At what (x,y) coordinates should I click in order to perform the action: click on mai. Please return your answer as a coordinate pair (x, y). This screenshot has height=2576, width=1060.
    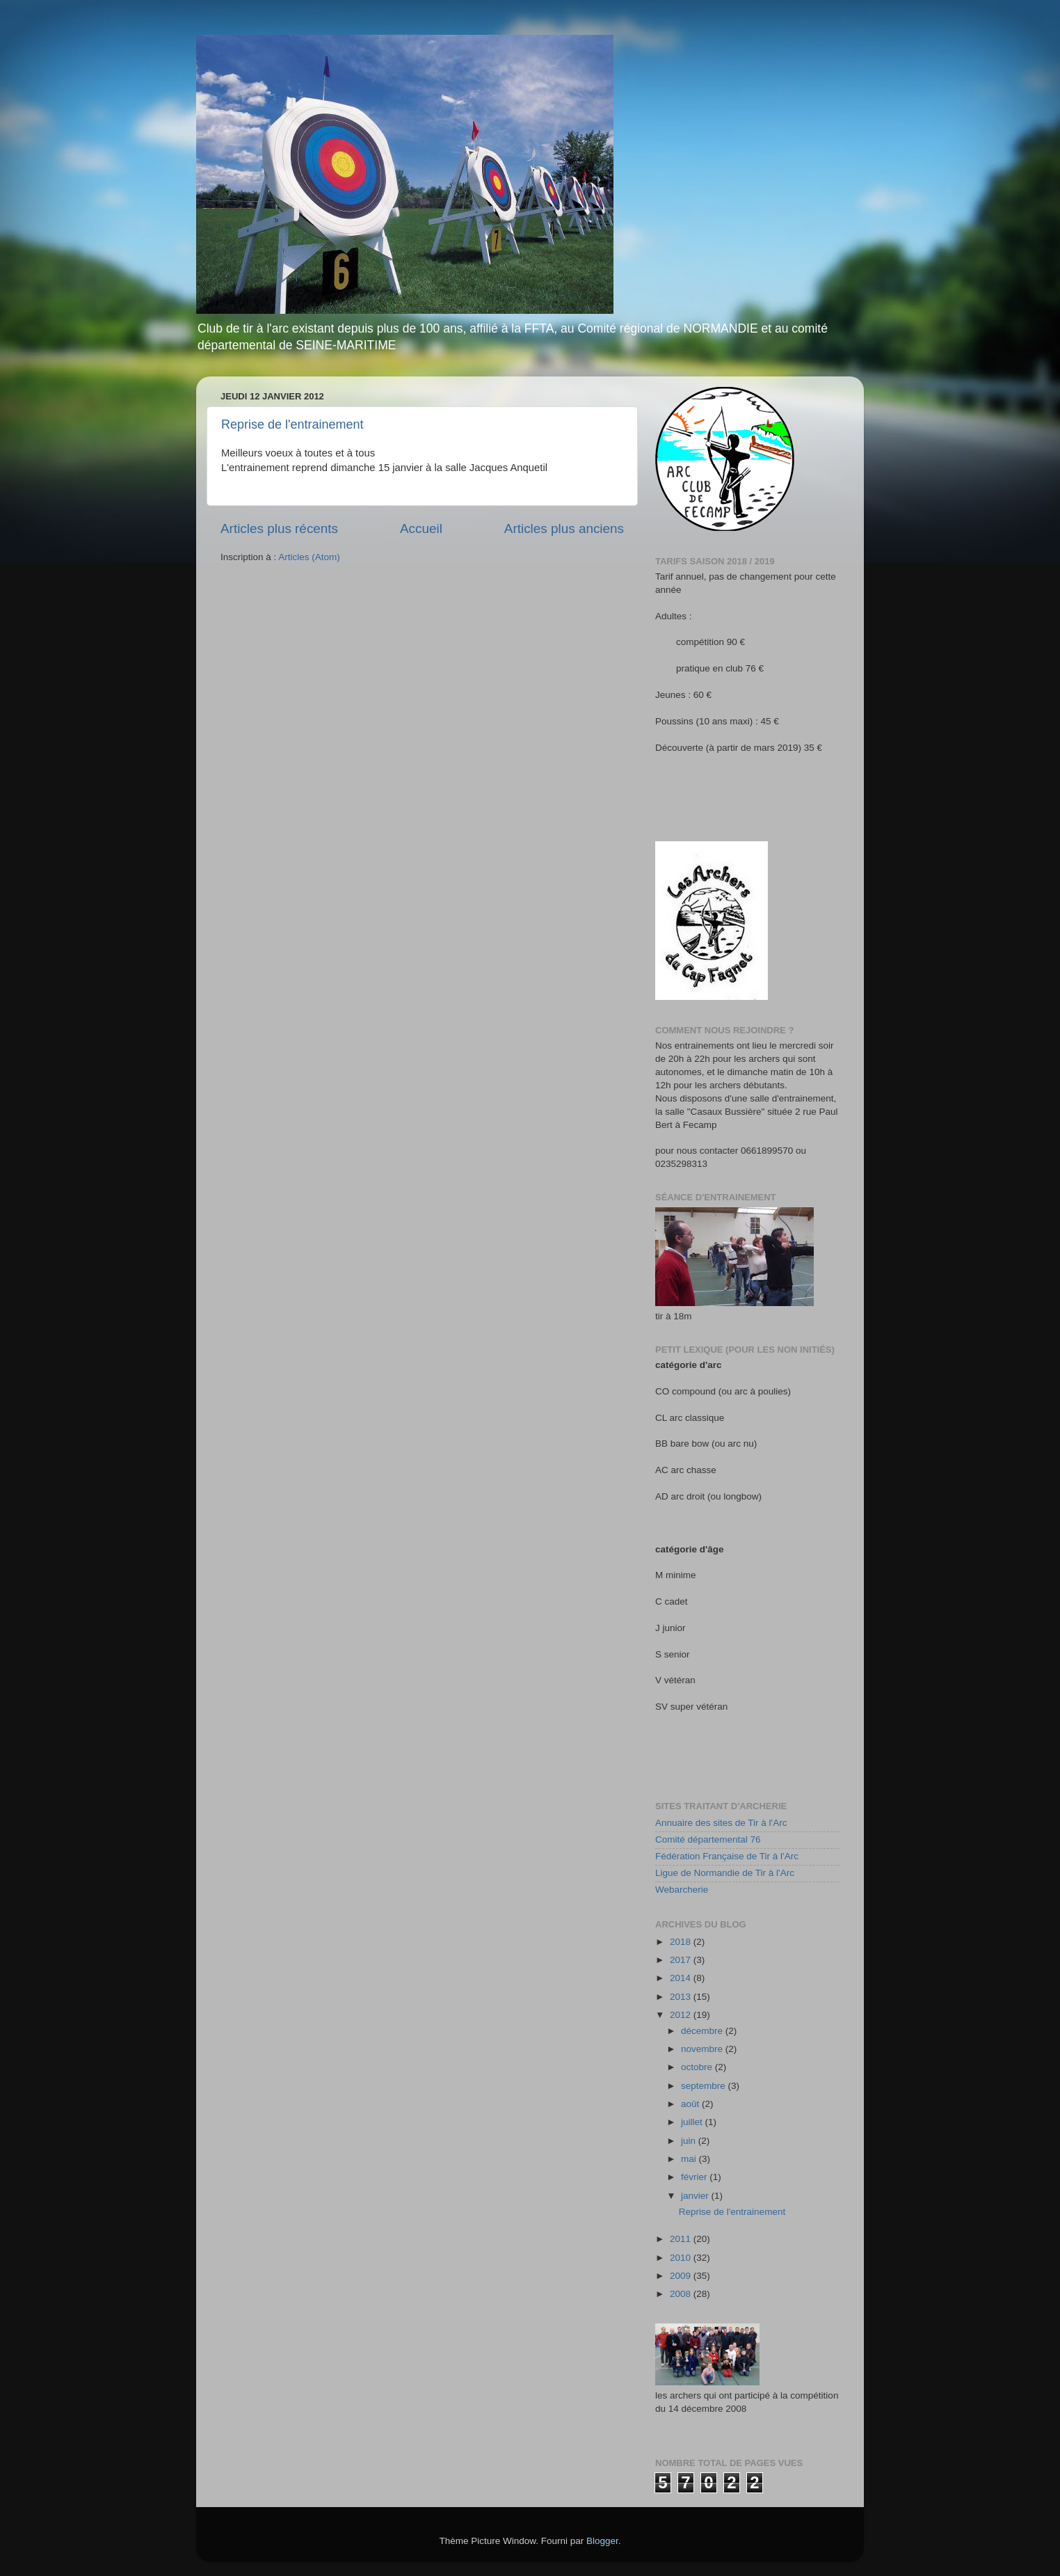
    Looking at the image, I should click on (690, 2159).